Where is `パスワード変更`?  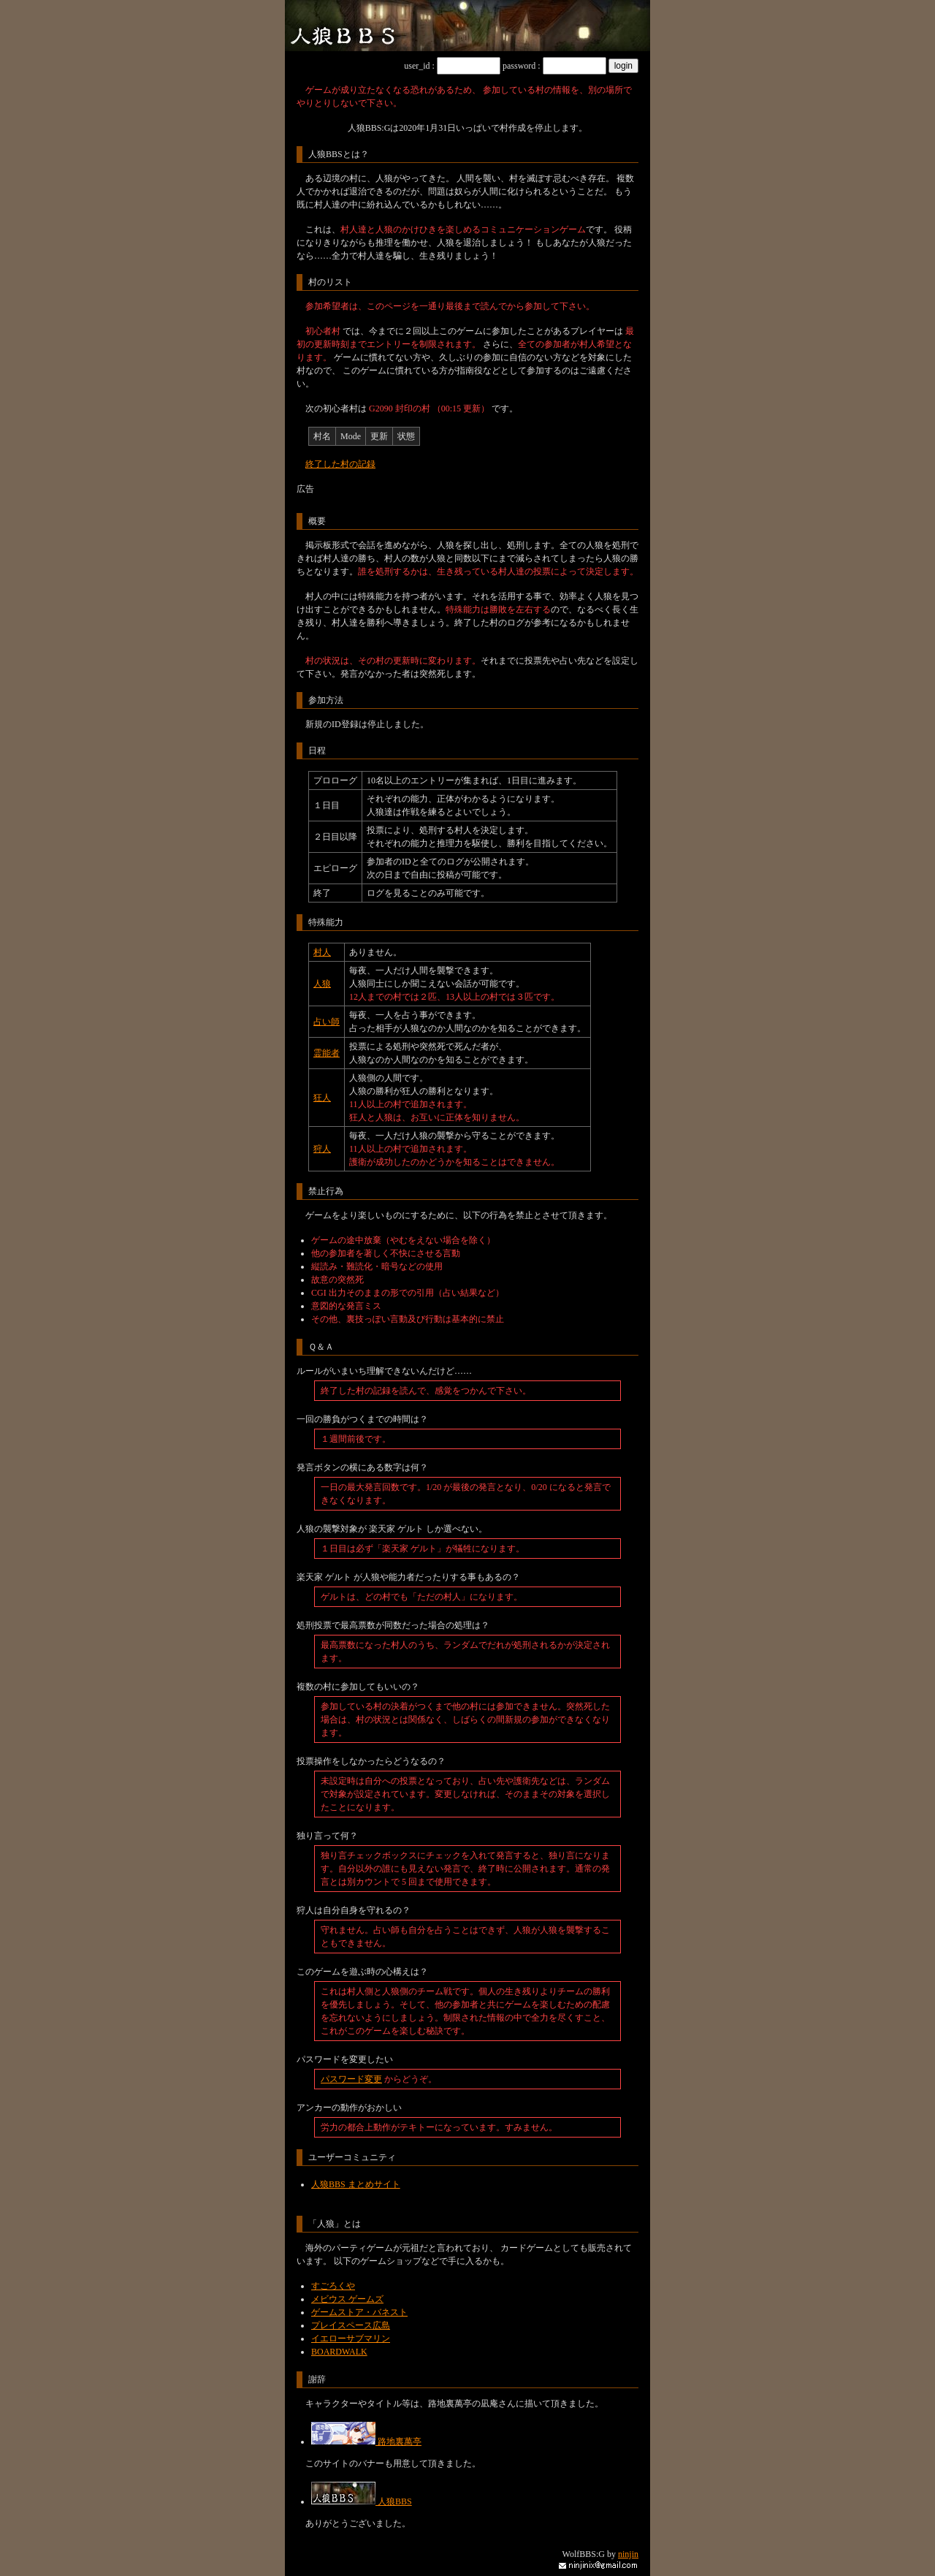
パスワード変更 is located at coordinates (351, 2079).